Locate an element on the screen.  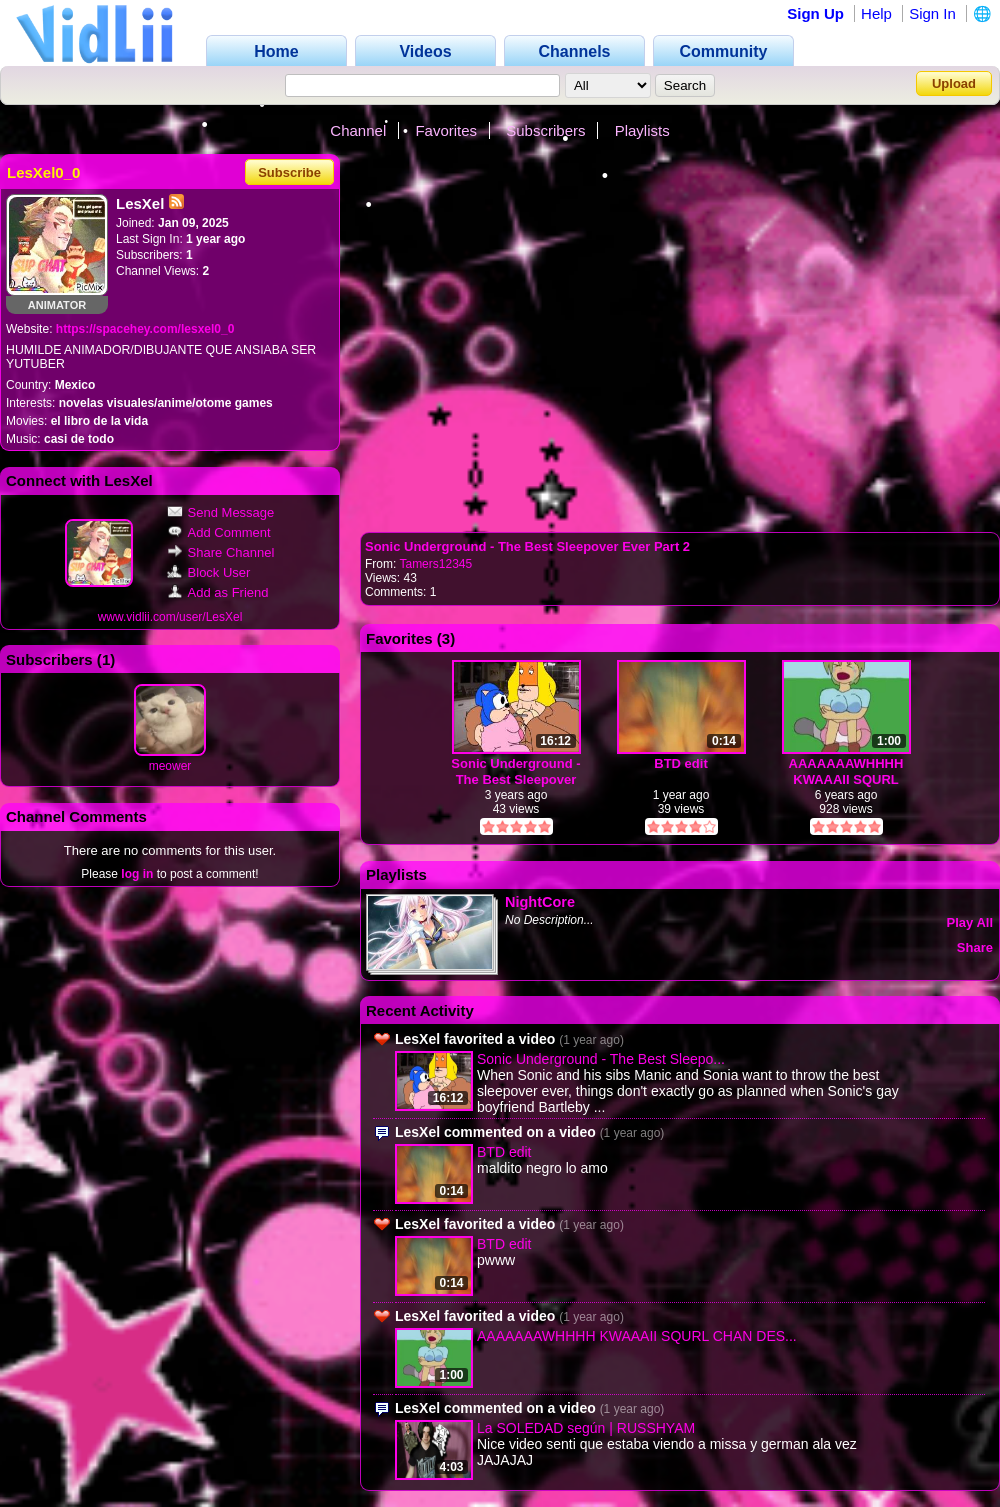
log in is located at coordinates (137, 874).